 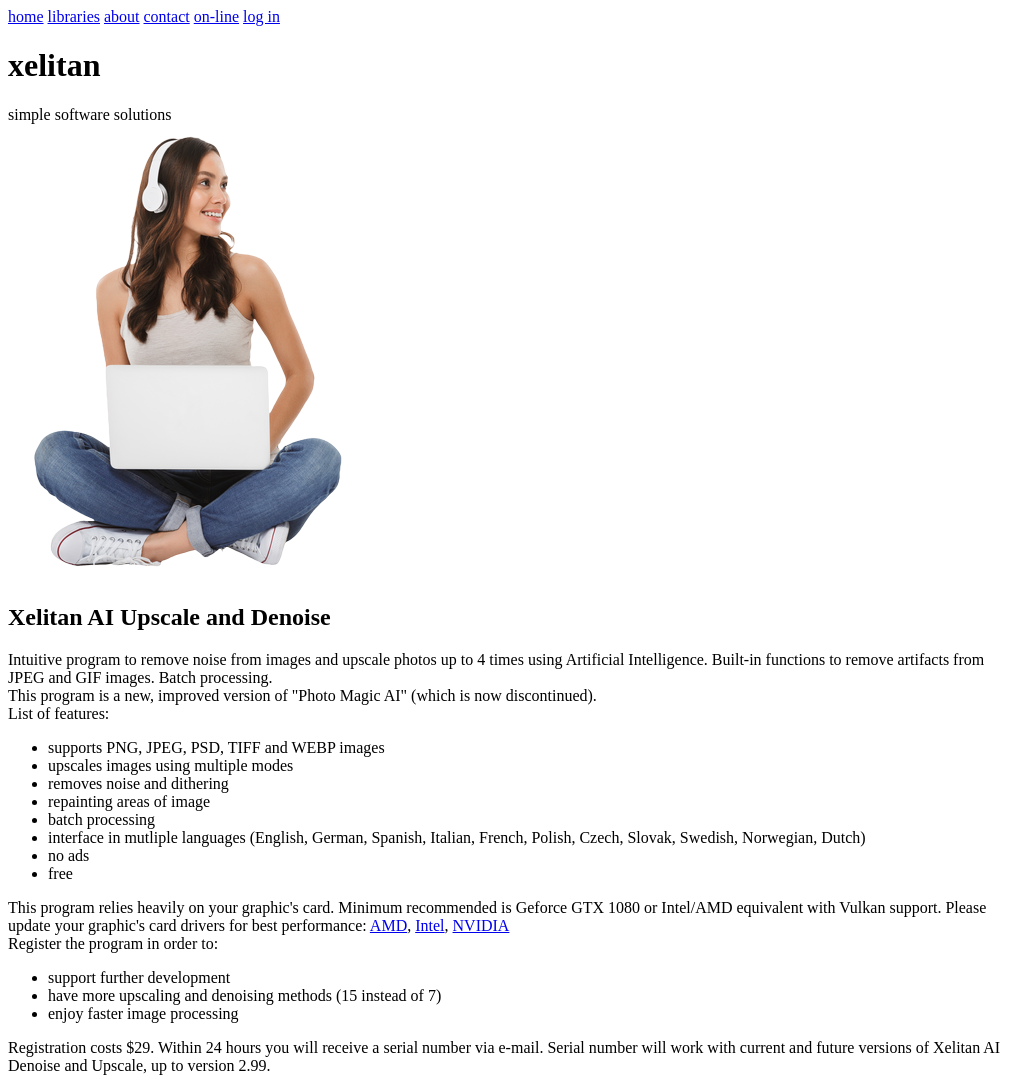 What do you see at coordinates (26, 16) in the screenshot?
I see `home` at bounding box center [26, 16].